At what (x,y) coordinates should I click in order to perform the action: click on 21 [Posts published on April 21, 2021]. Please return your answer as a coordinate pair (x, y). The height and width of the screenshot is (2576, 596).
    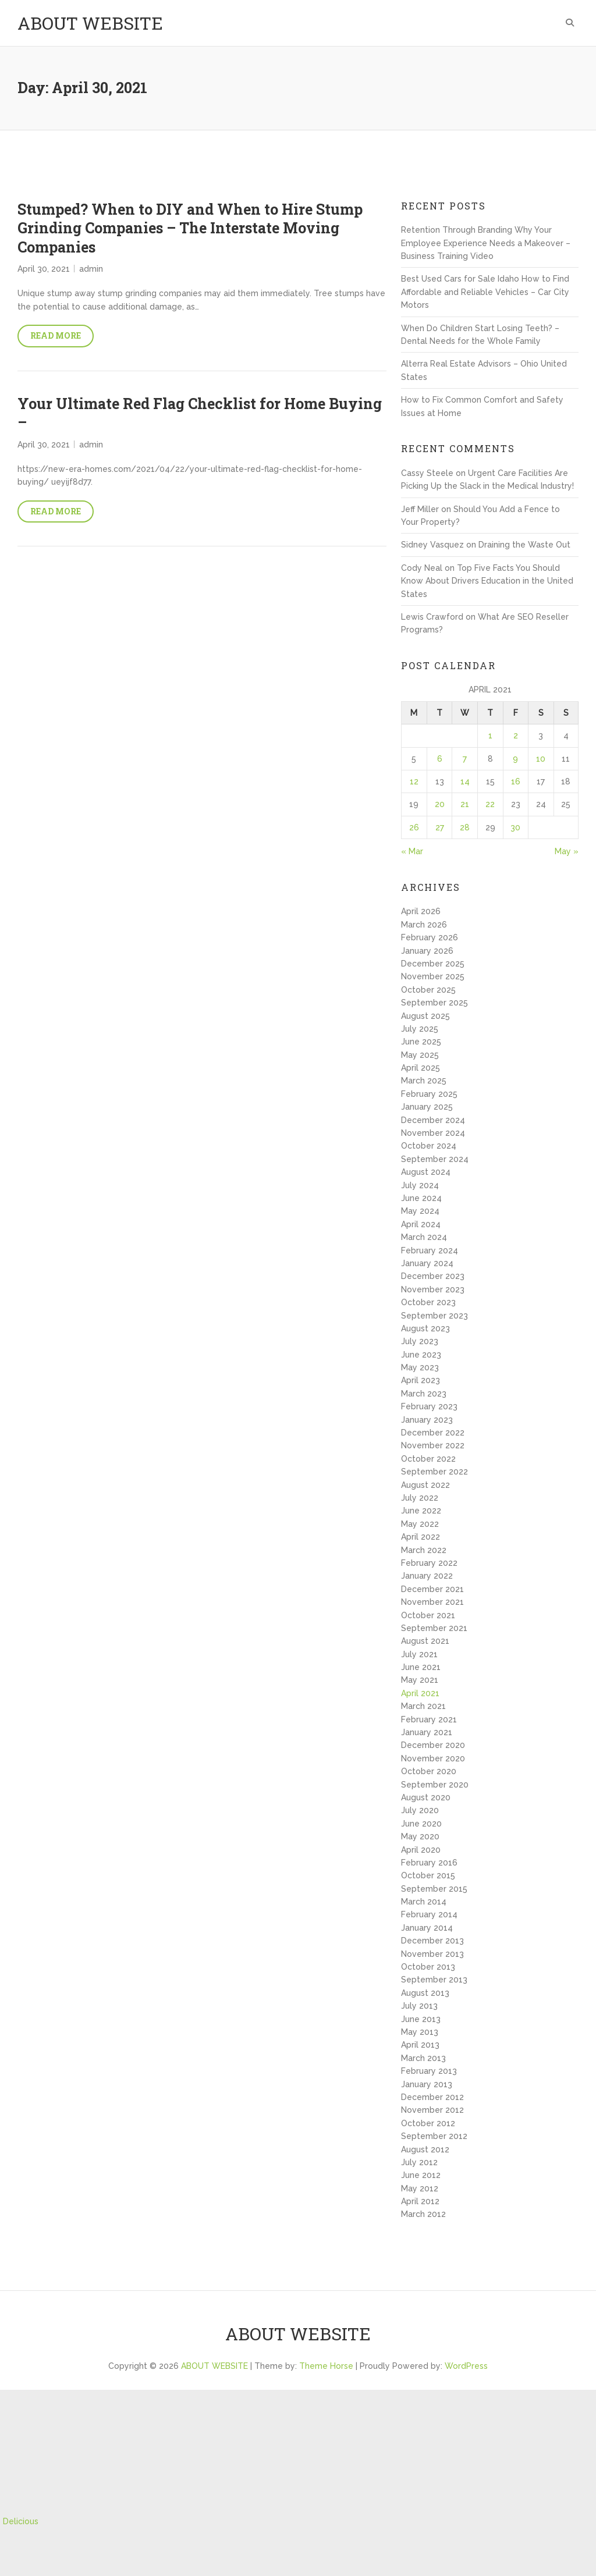
    Looking at the image, I should click on (464, 804).